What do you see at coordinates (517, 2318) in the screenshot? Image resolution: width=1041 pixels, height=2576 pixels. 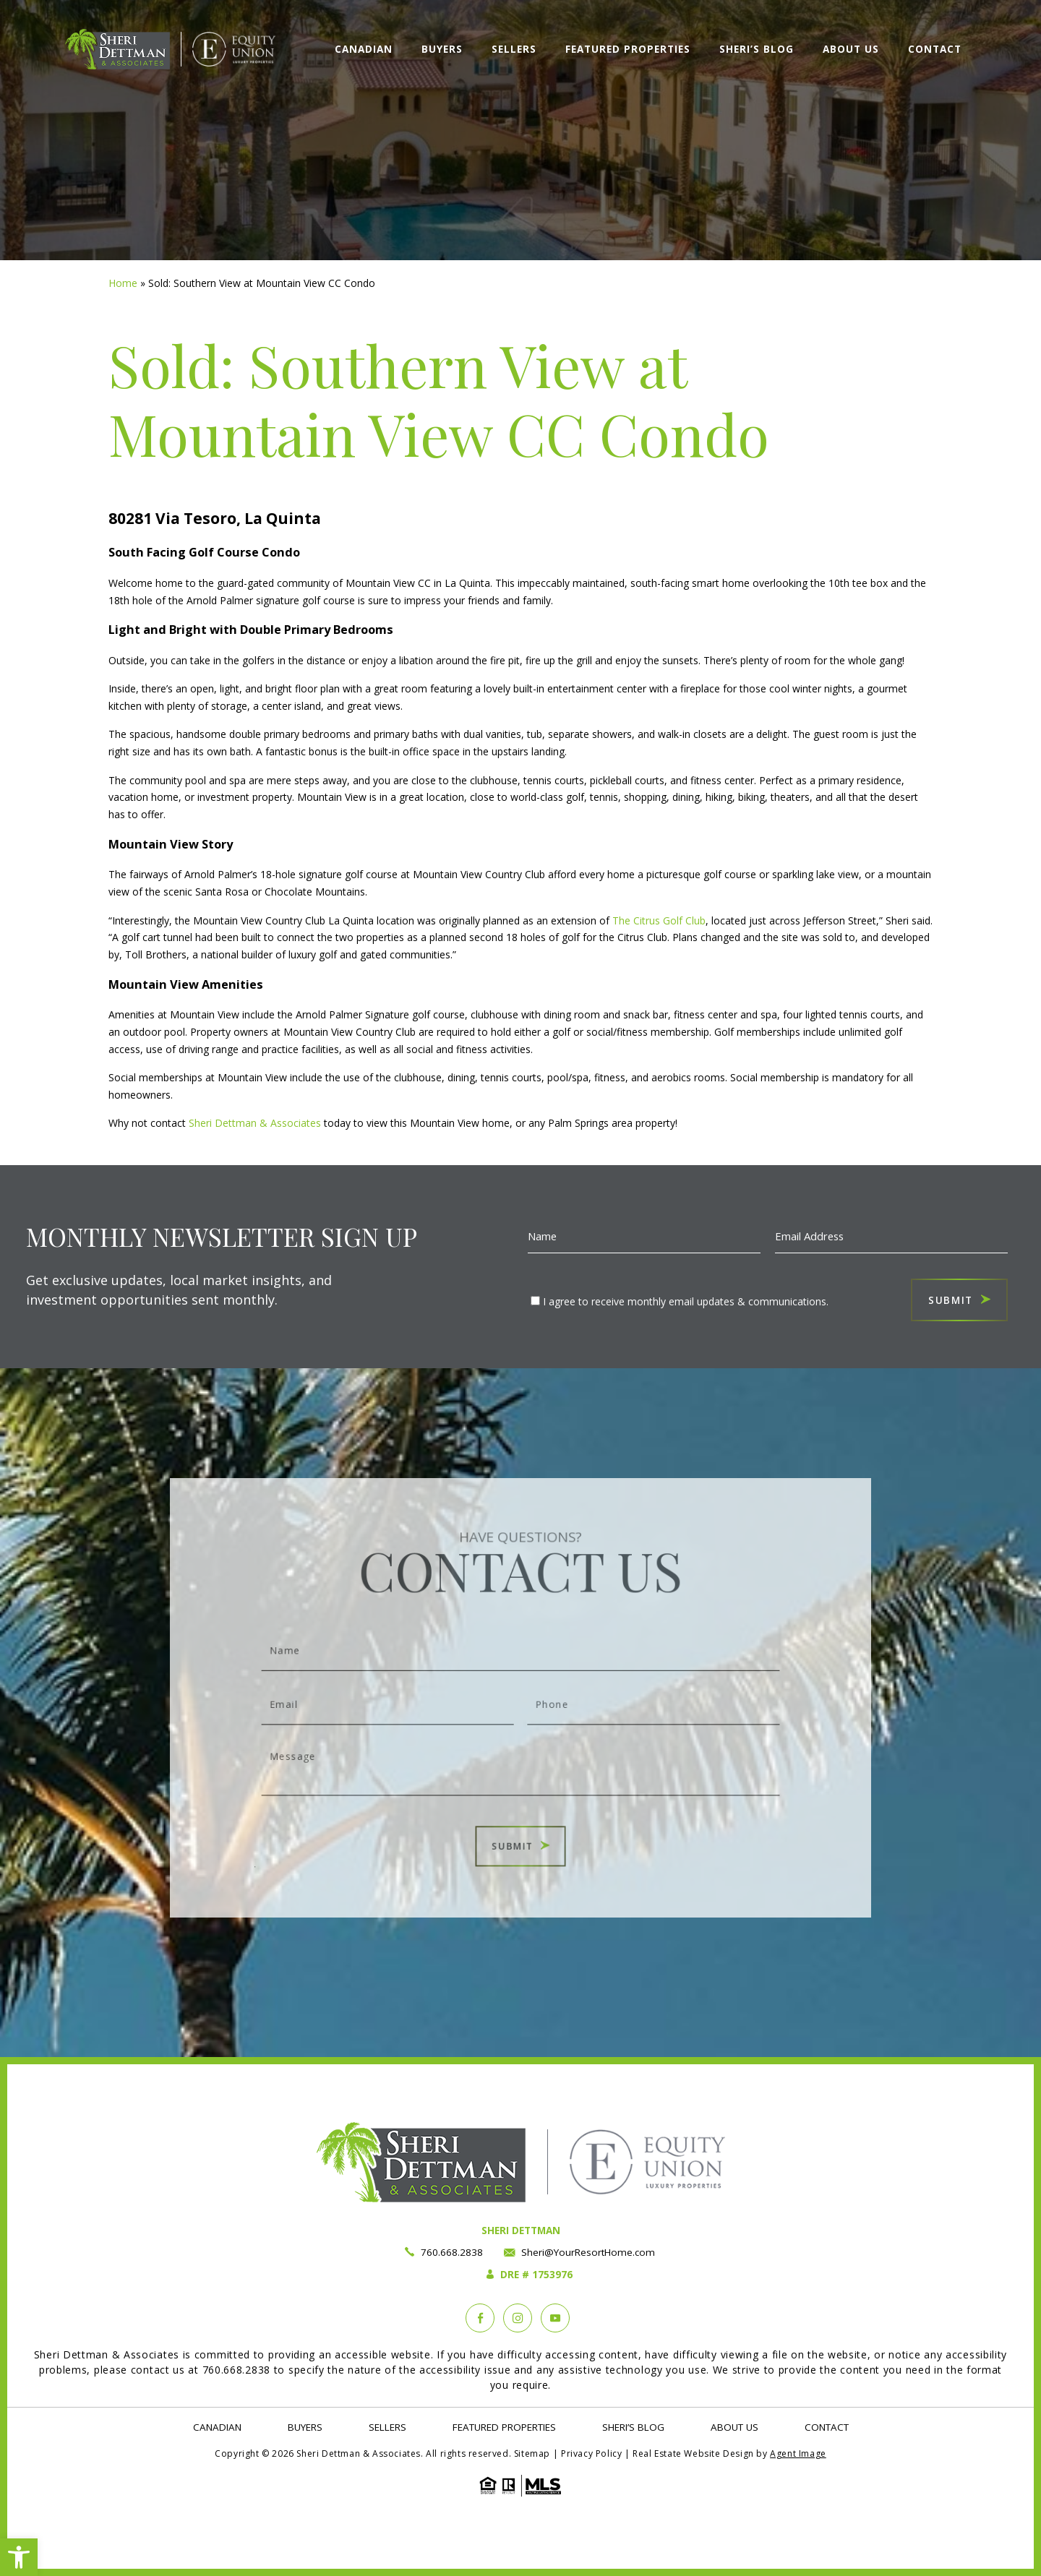 I see `[instagram]` at bounding box center [517, 2318].